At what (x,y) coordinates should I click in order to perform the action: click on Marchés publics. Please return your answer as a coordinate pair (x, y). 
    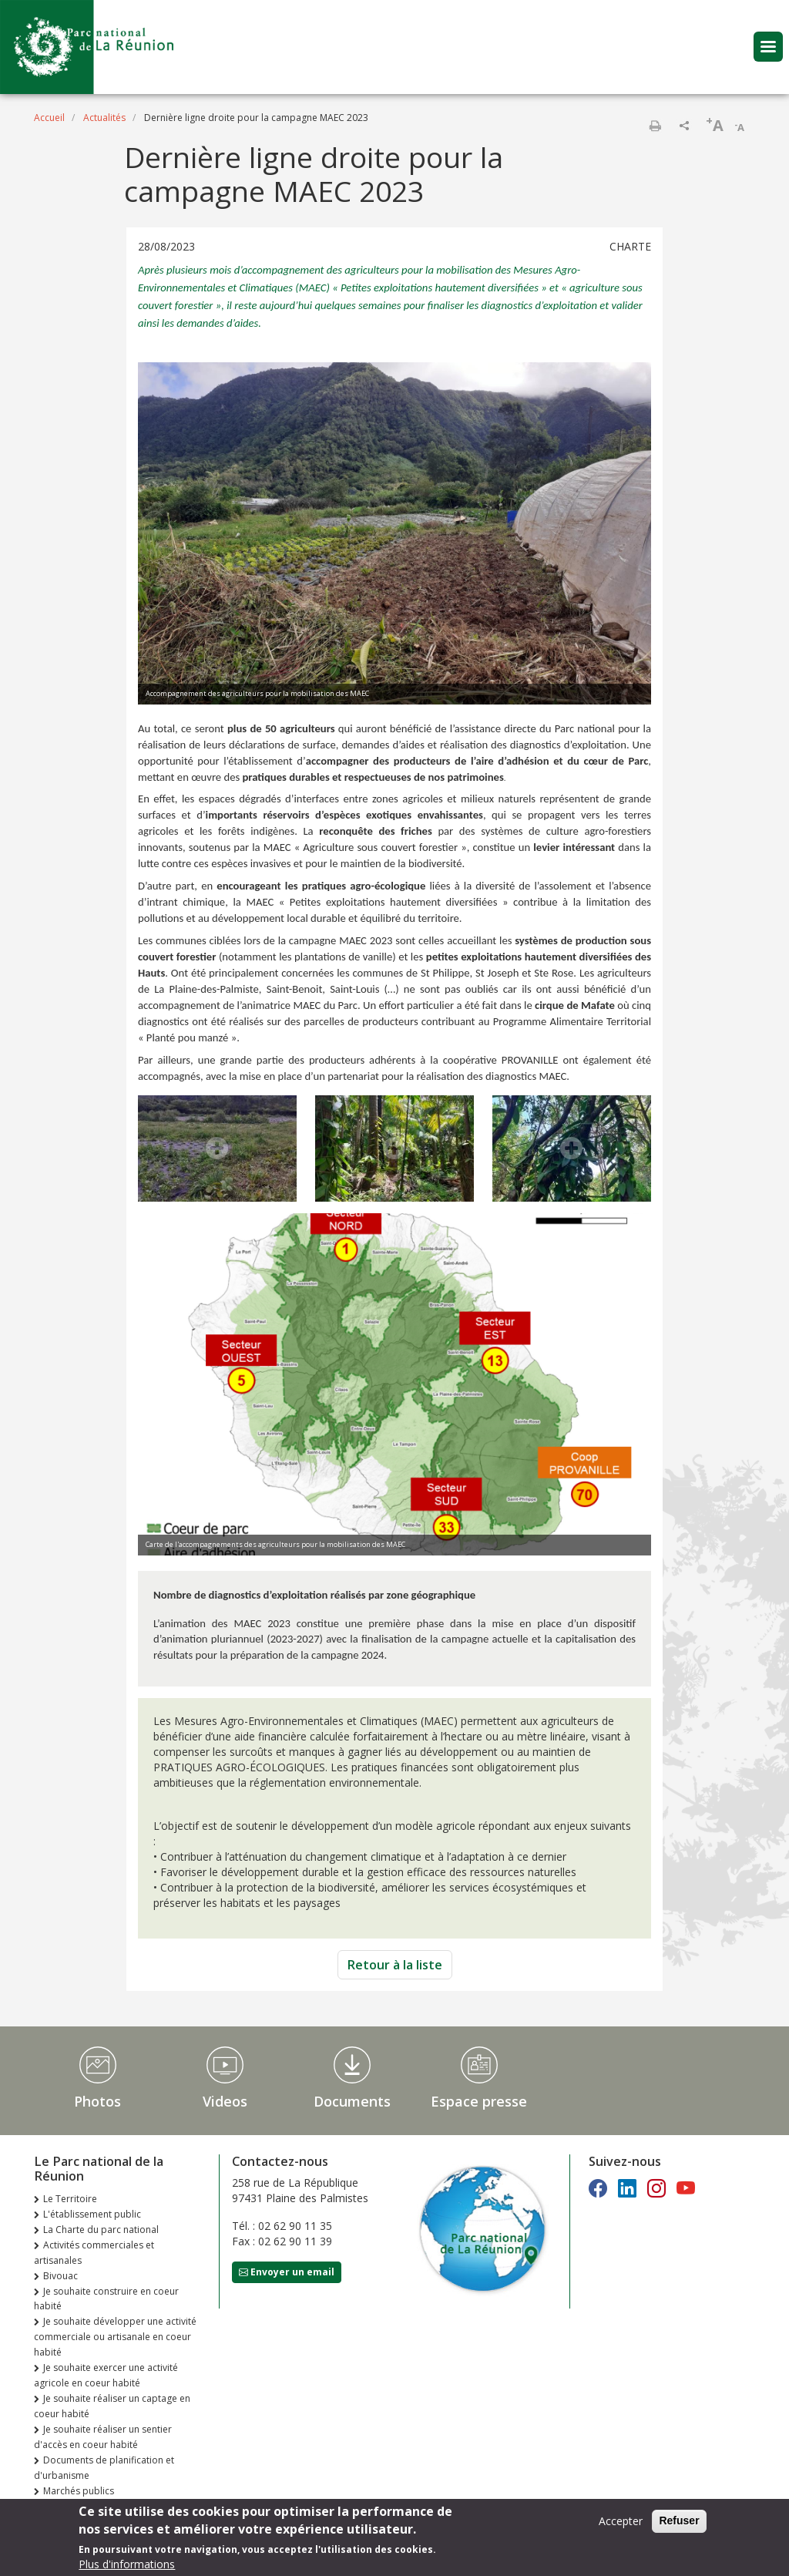
    Looking at the image, I should click on (78, 2490).